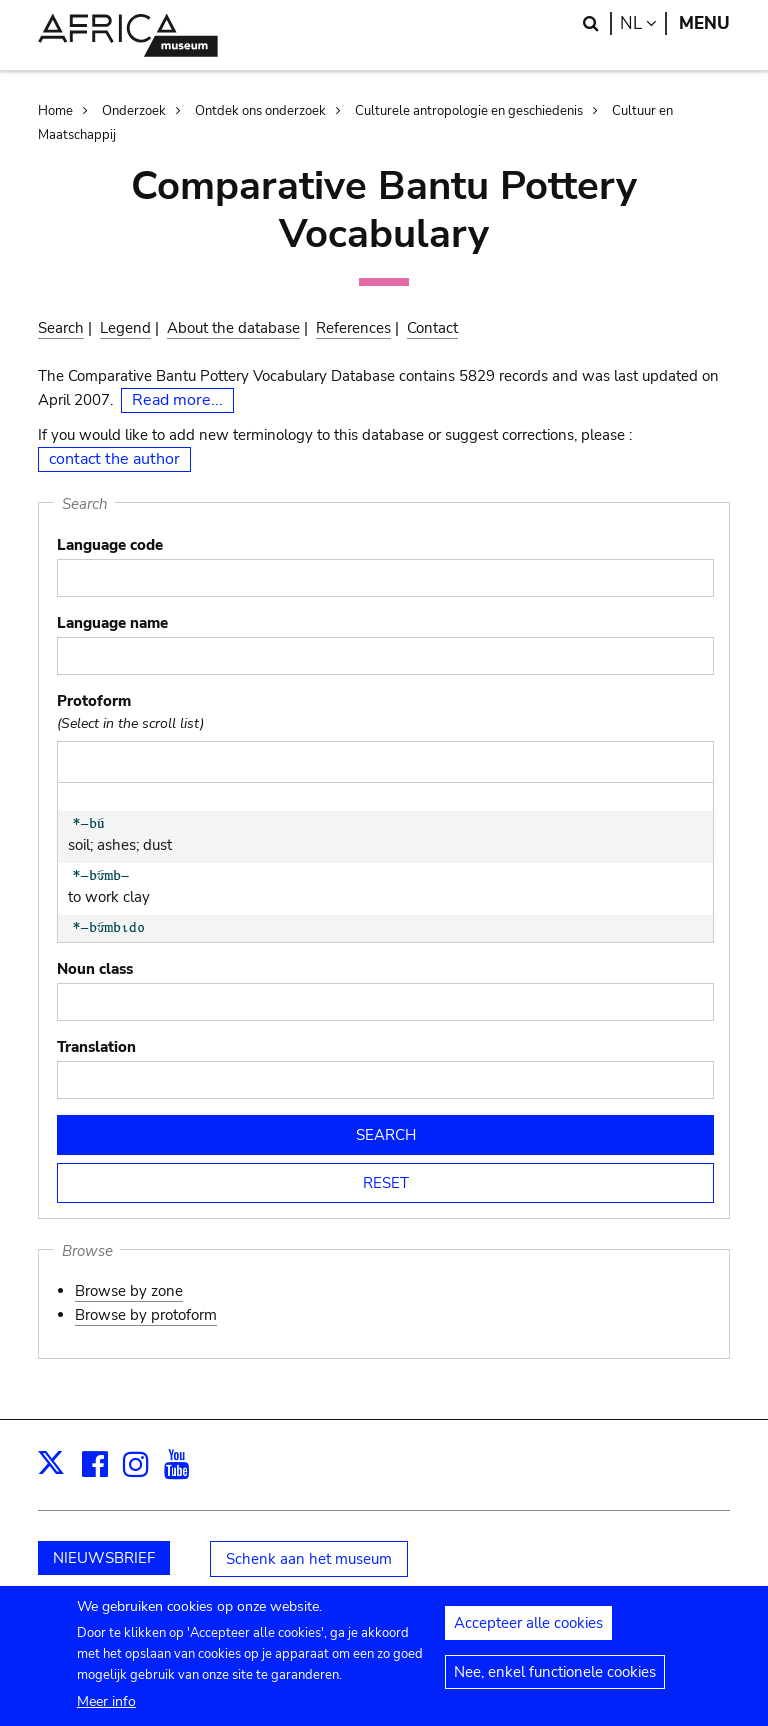  What do you see at coordinates (129, 1291) in the screenshot?
I see `Browse by zone` at bounding box center [129, 1291].